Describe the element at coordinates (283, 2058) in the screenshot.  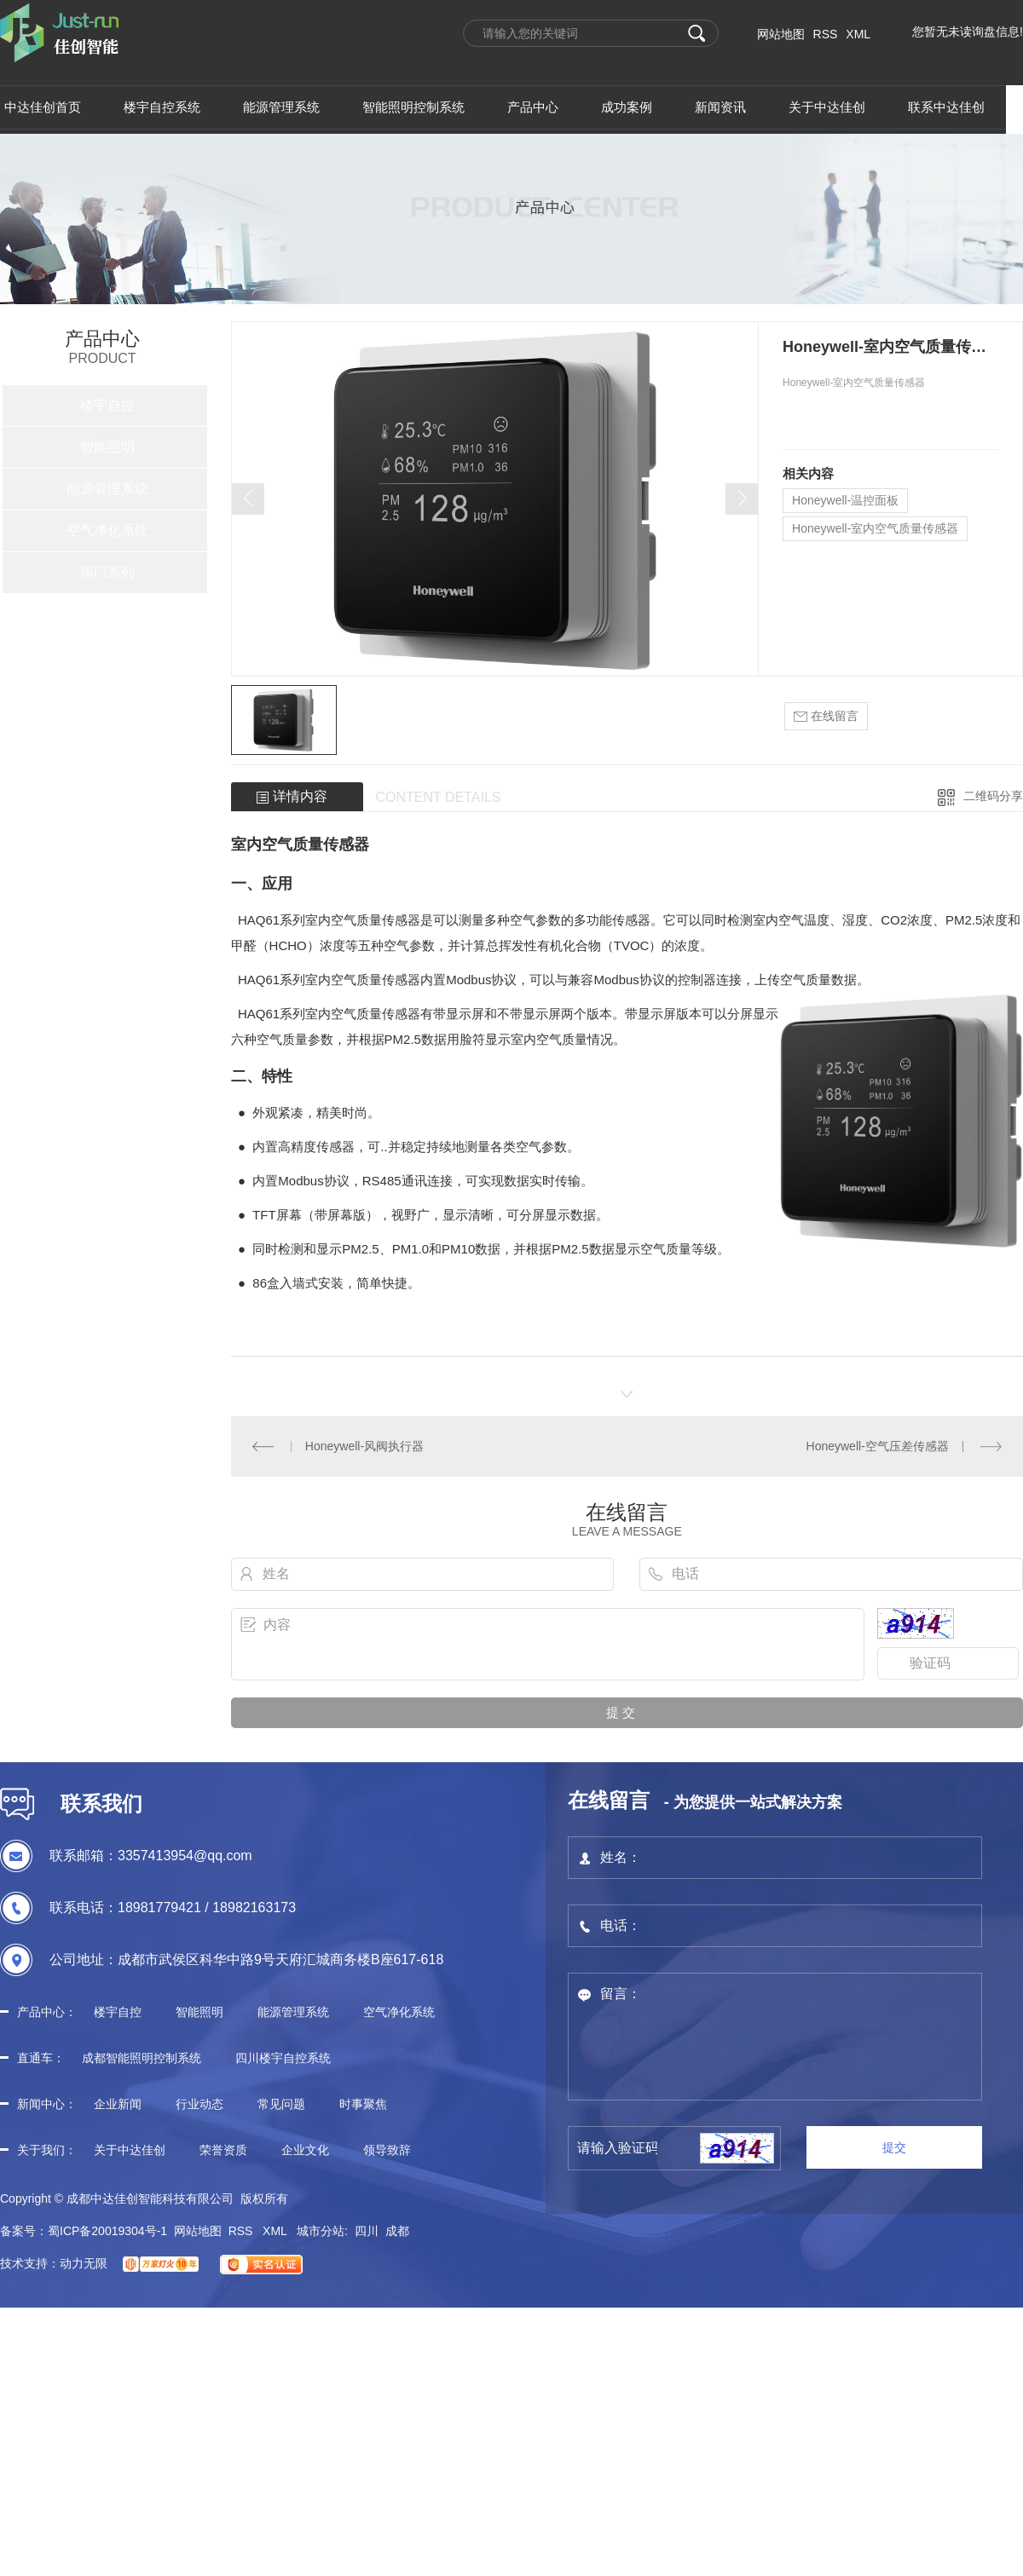
I see `四川楼宇自控系统` at that location.